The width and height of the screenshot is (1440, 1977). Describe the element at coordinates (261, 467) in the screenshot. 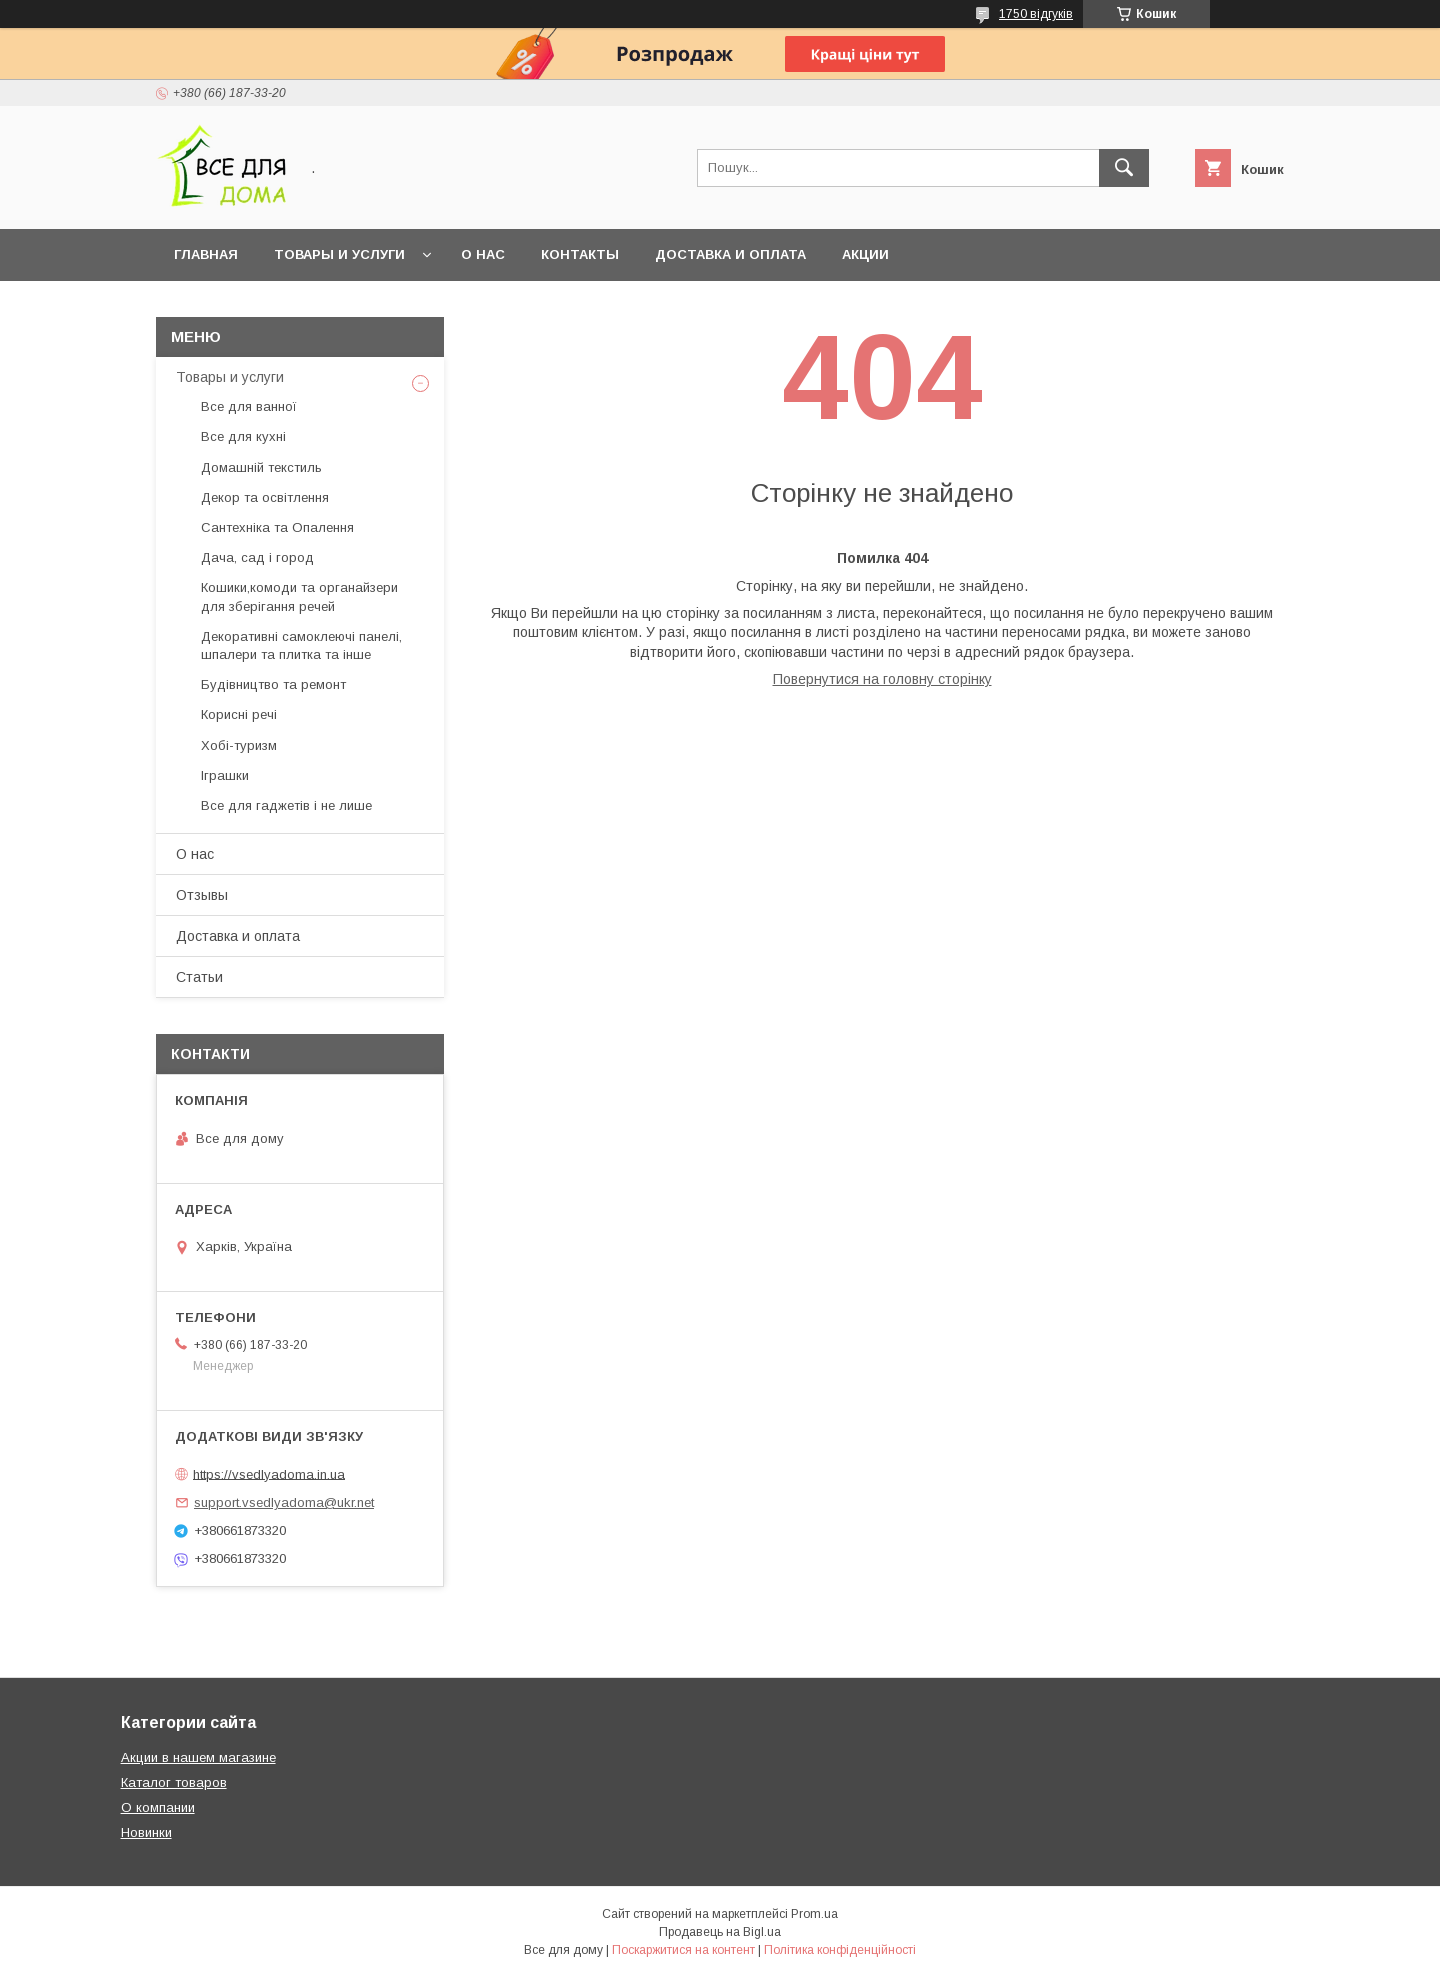

I see `Домашній текстиль` at that location.